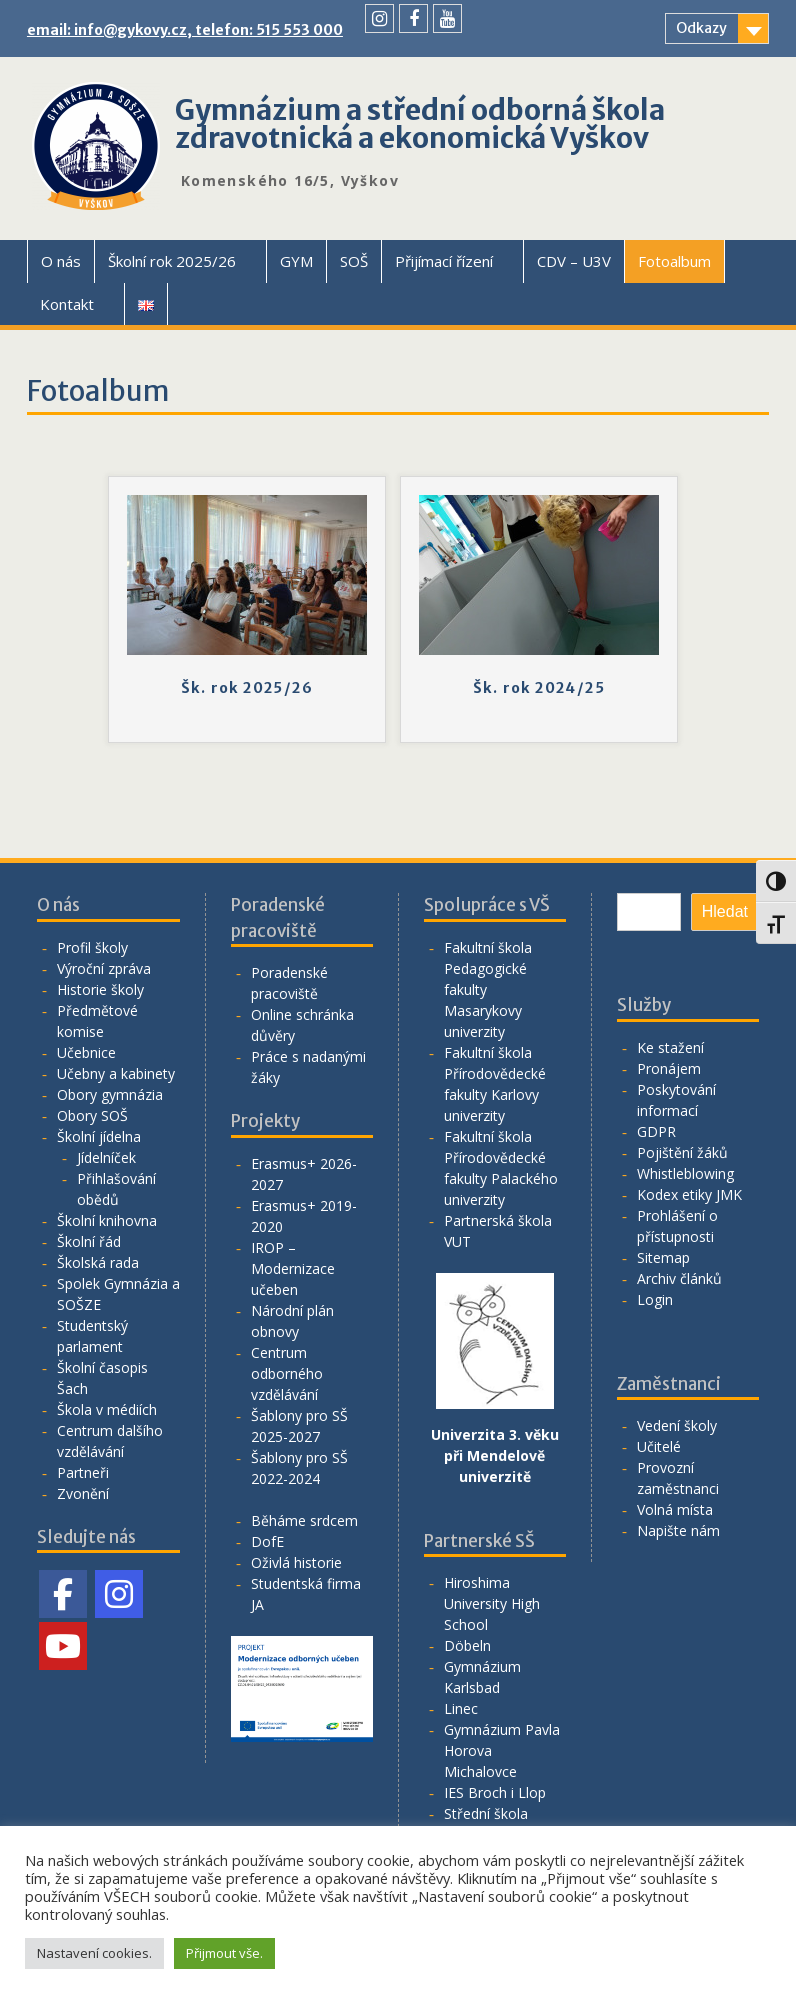 This screenshot has width=796, height=1999. What do you see at coordinates (296, 1562) in the screenshot?
I see `Oživlá historie` at bounding box center [296, 1562].